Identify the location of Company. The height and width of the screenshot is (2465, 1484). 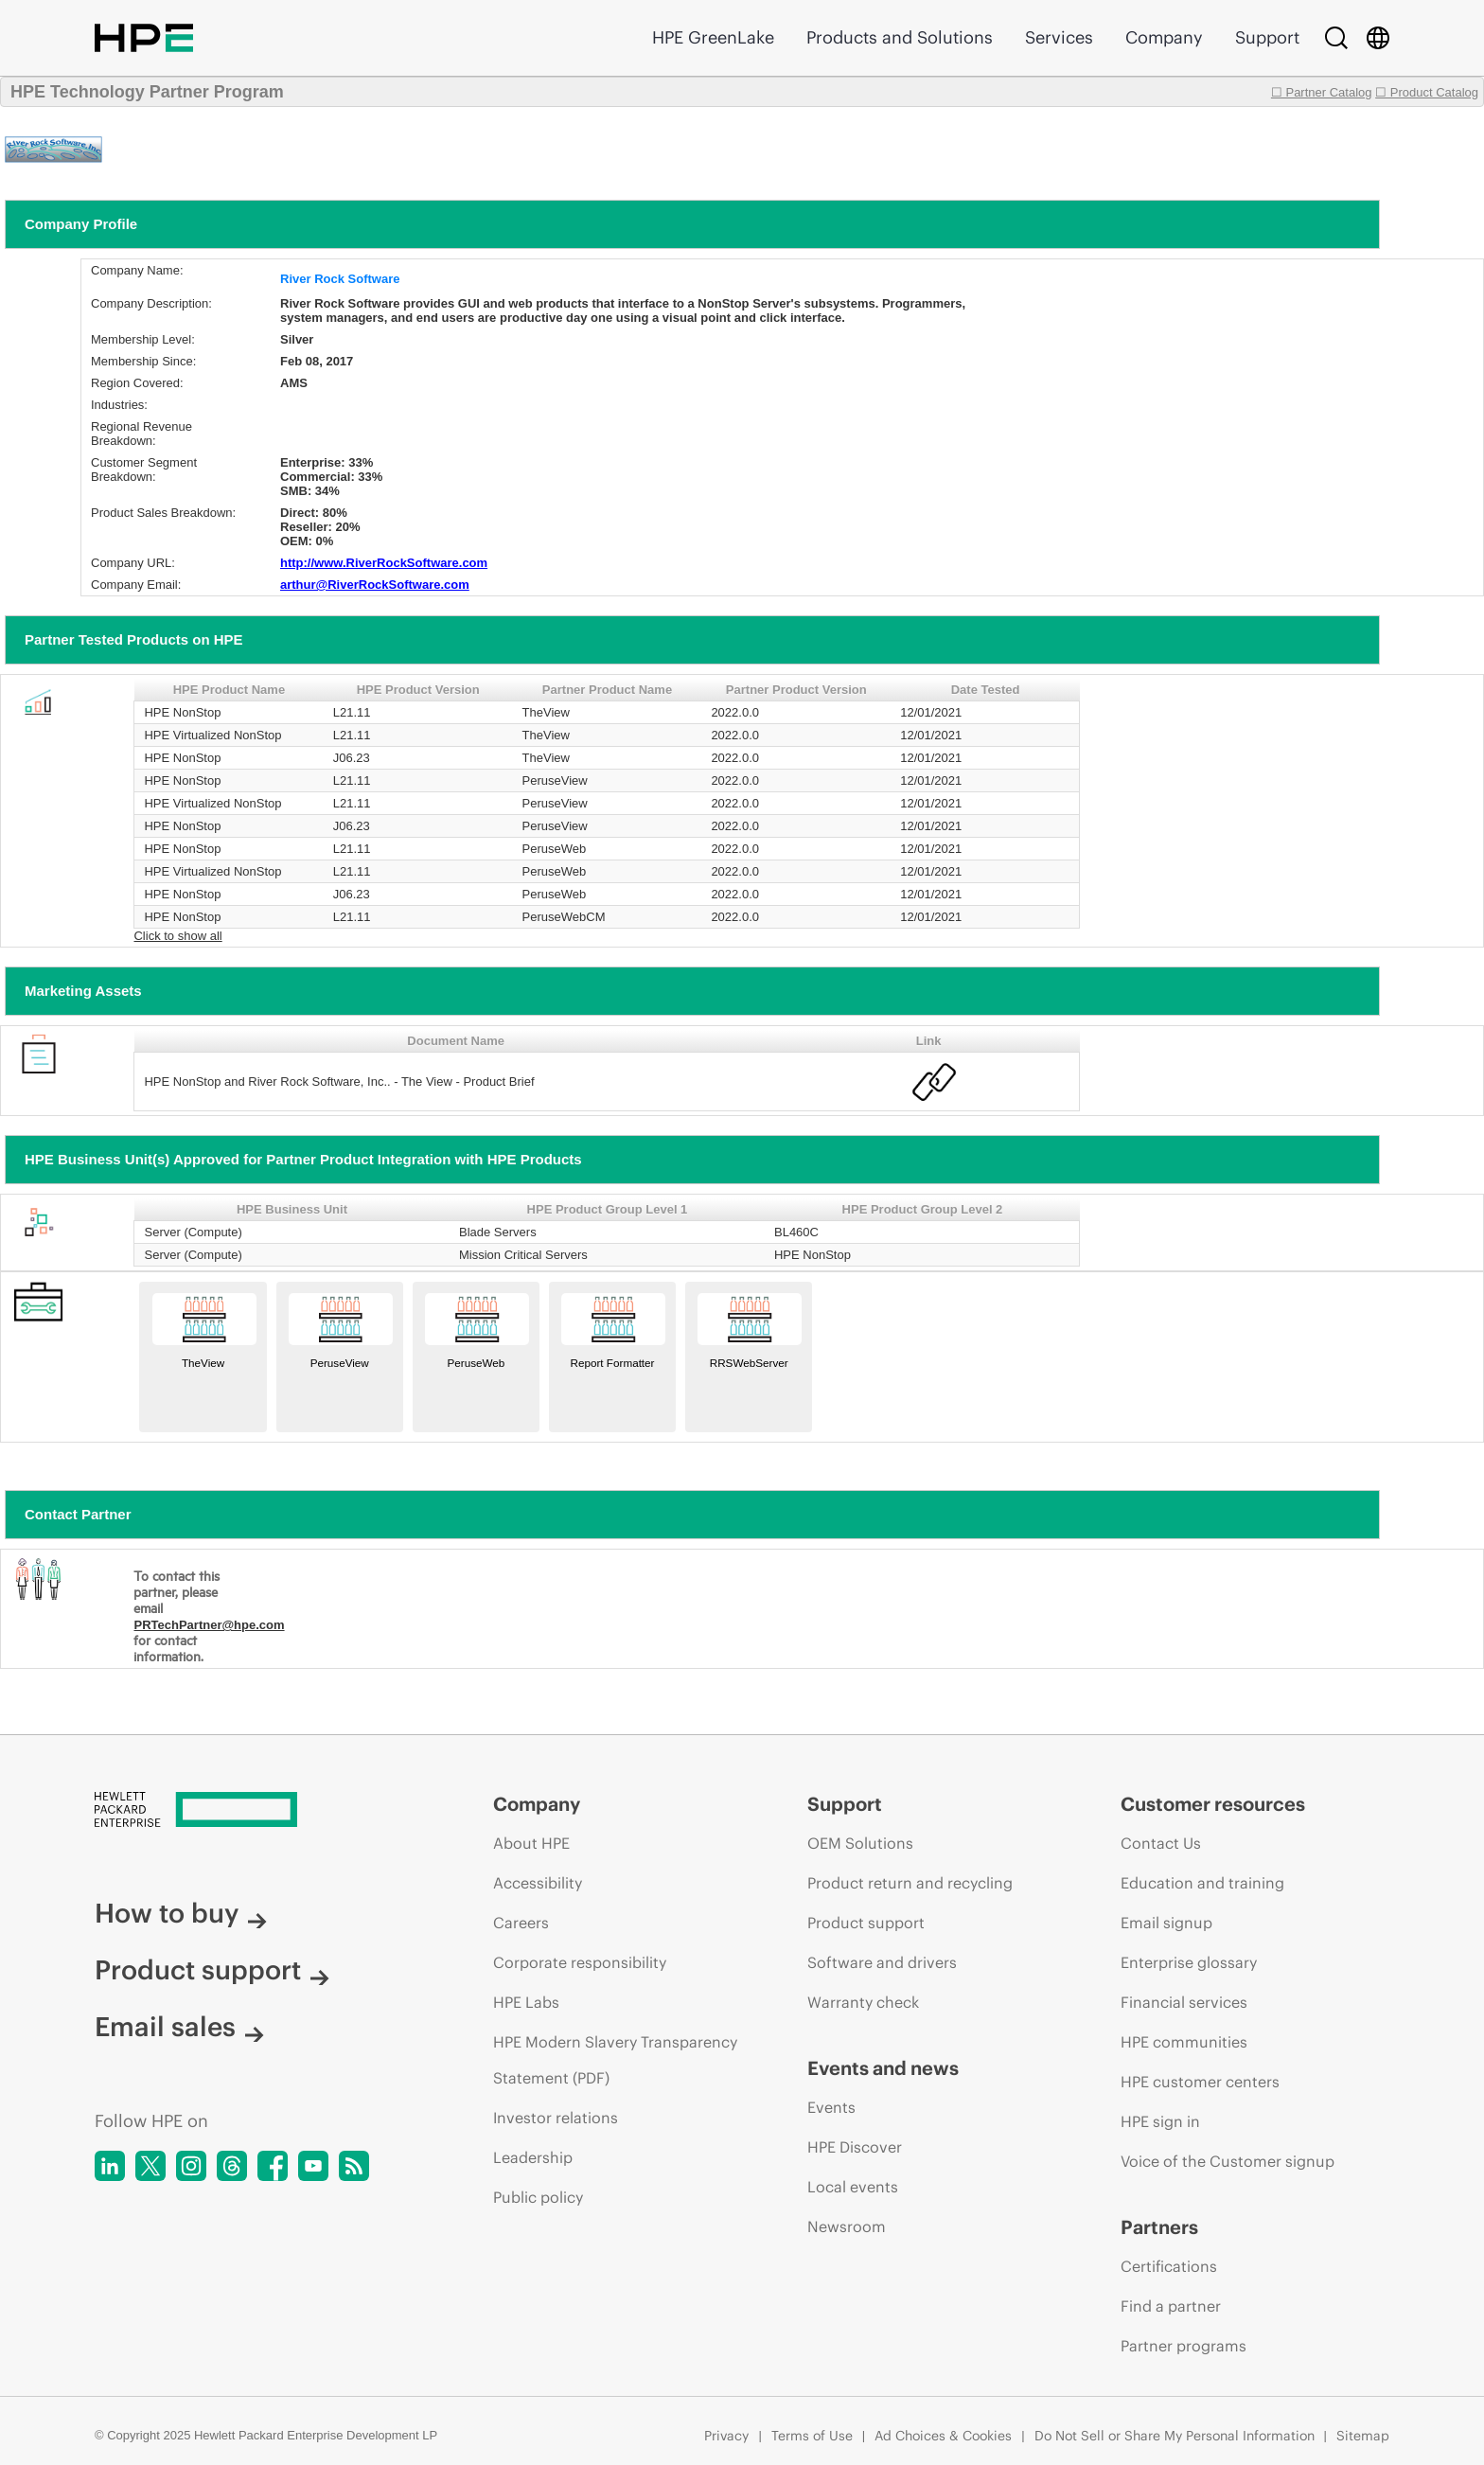
(1164, 37).